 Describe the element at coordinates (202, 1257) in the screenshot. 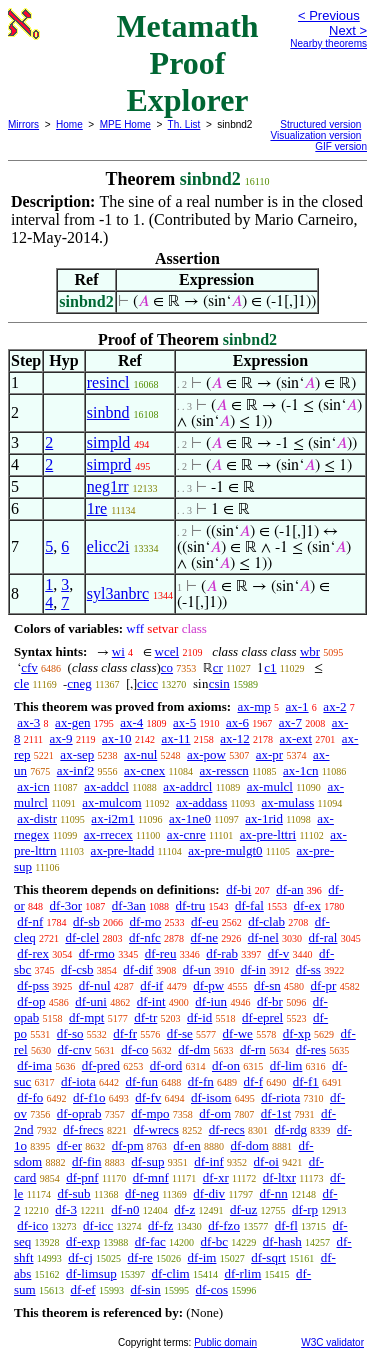

I see `df-im` at that location.